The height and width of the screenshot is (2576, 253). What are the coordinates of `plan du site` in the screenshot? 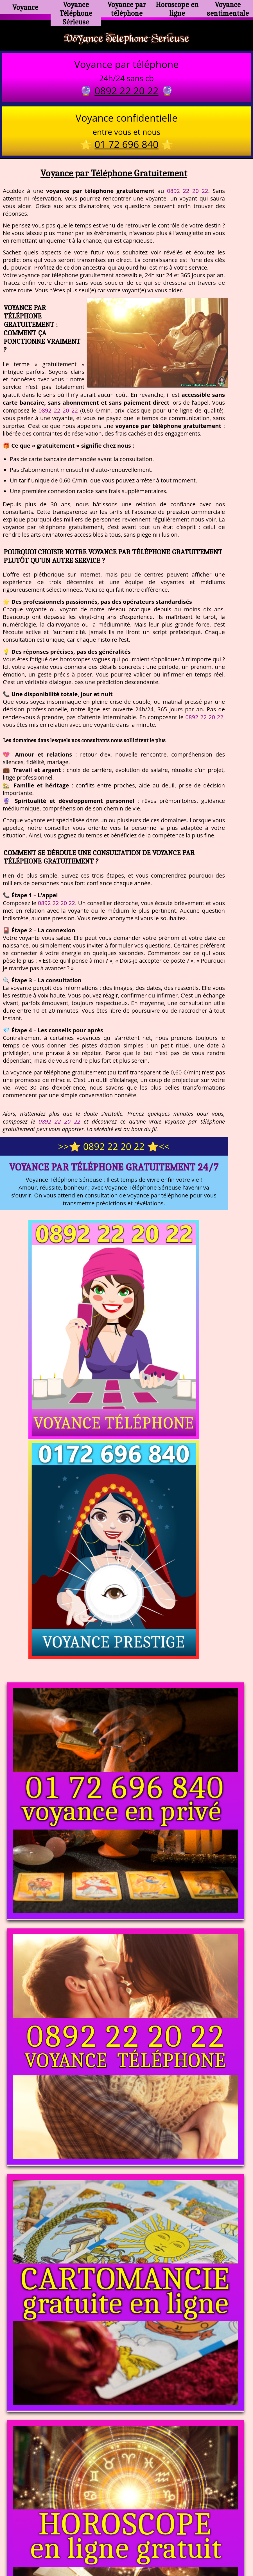 It's located at (129, 2548).